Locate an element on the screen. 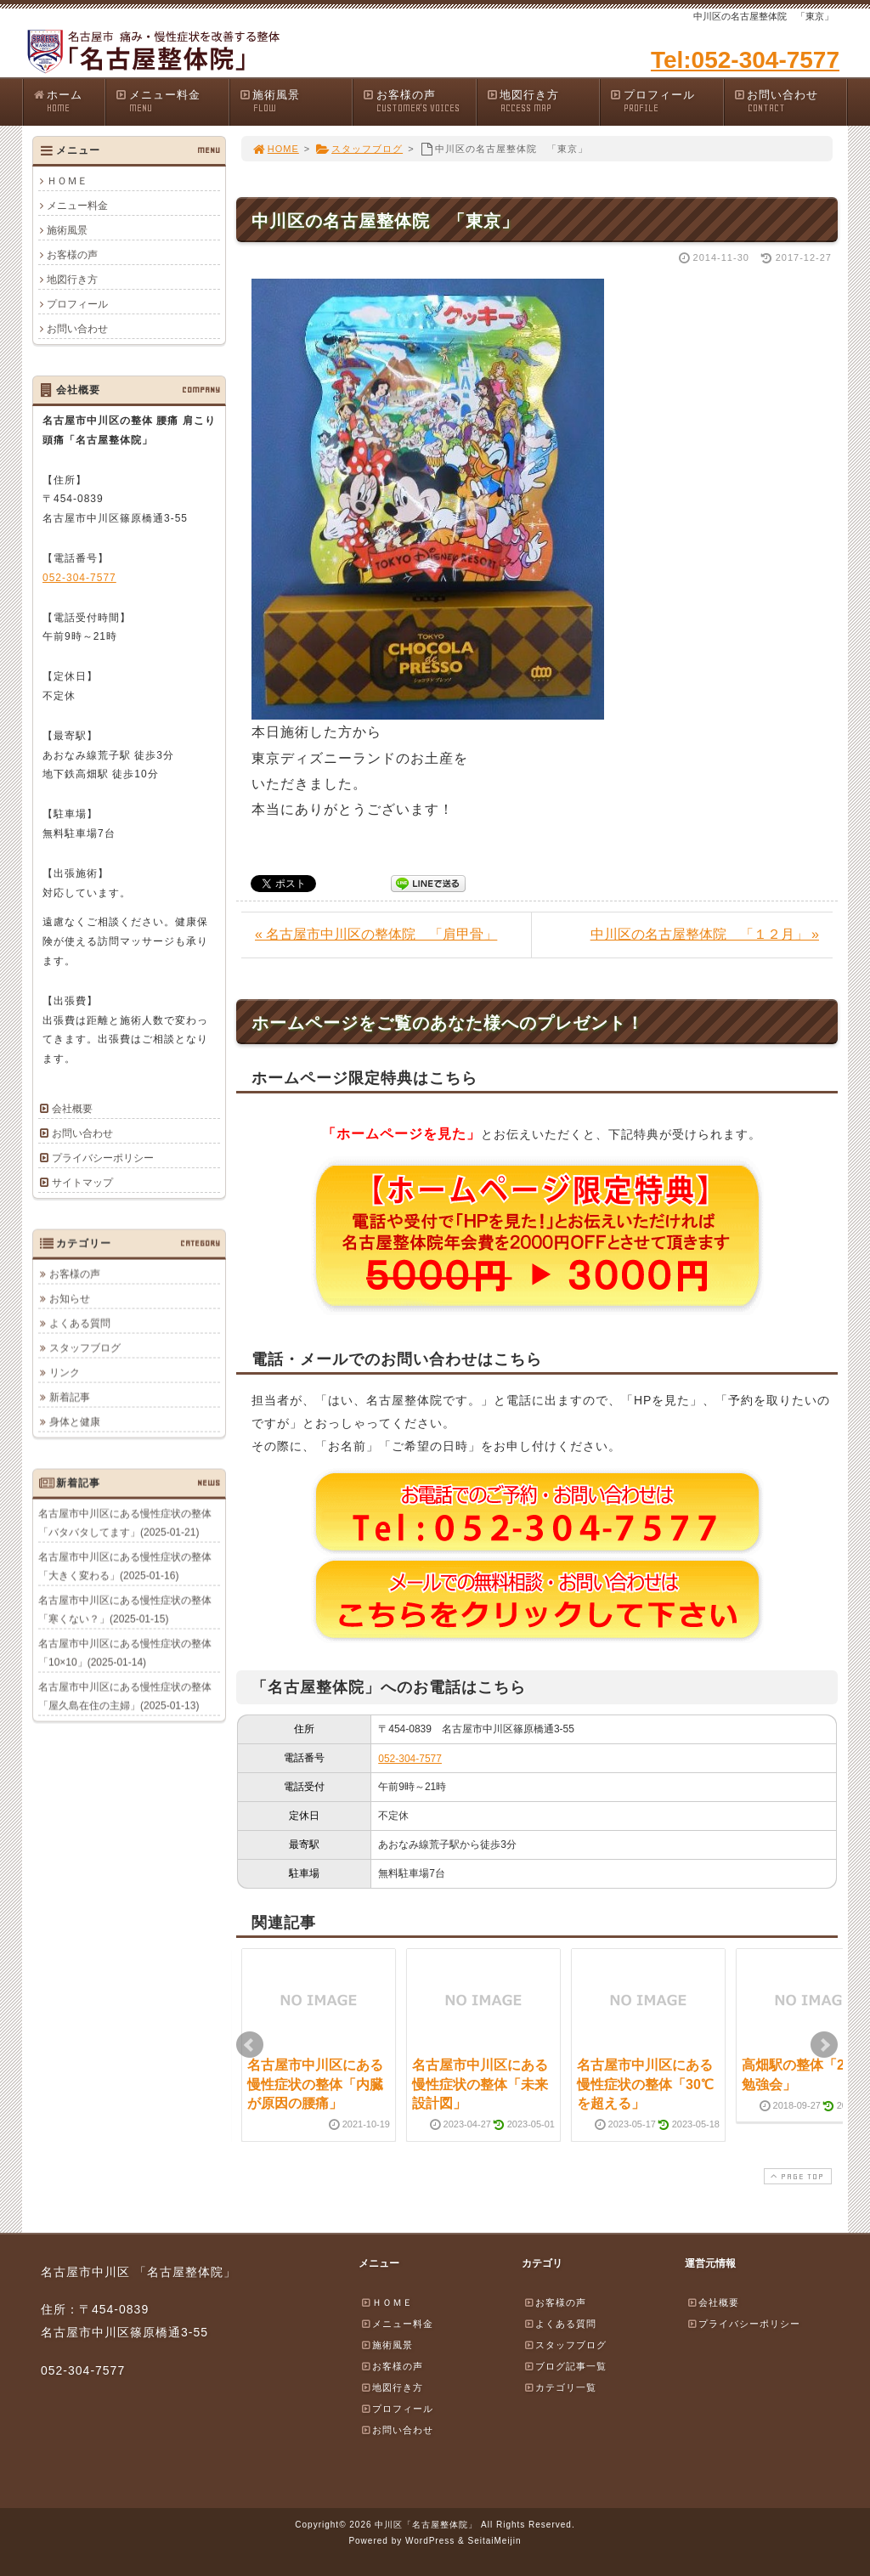 The image size is (870, 2576). 中川区の名古屋整体院 「１２月」 » is located at coordinates (704, 934).